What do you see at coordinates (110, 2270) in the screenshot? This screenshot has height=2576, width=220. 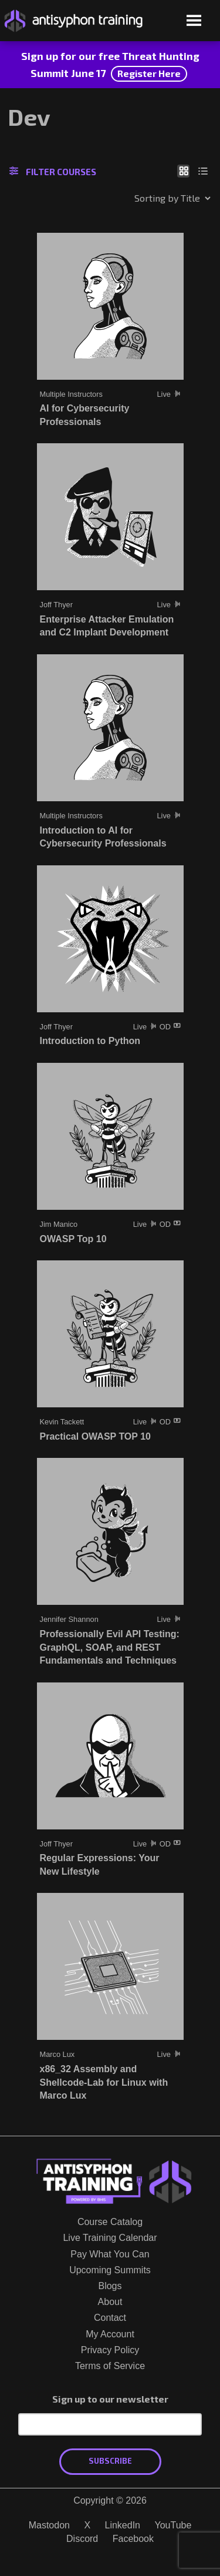 I see `Upcoming Summits` at bounding box center [110, 2270].